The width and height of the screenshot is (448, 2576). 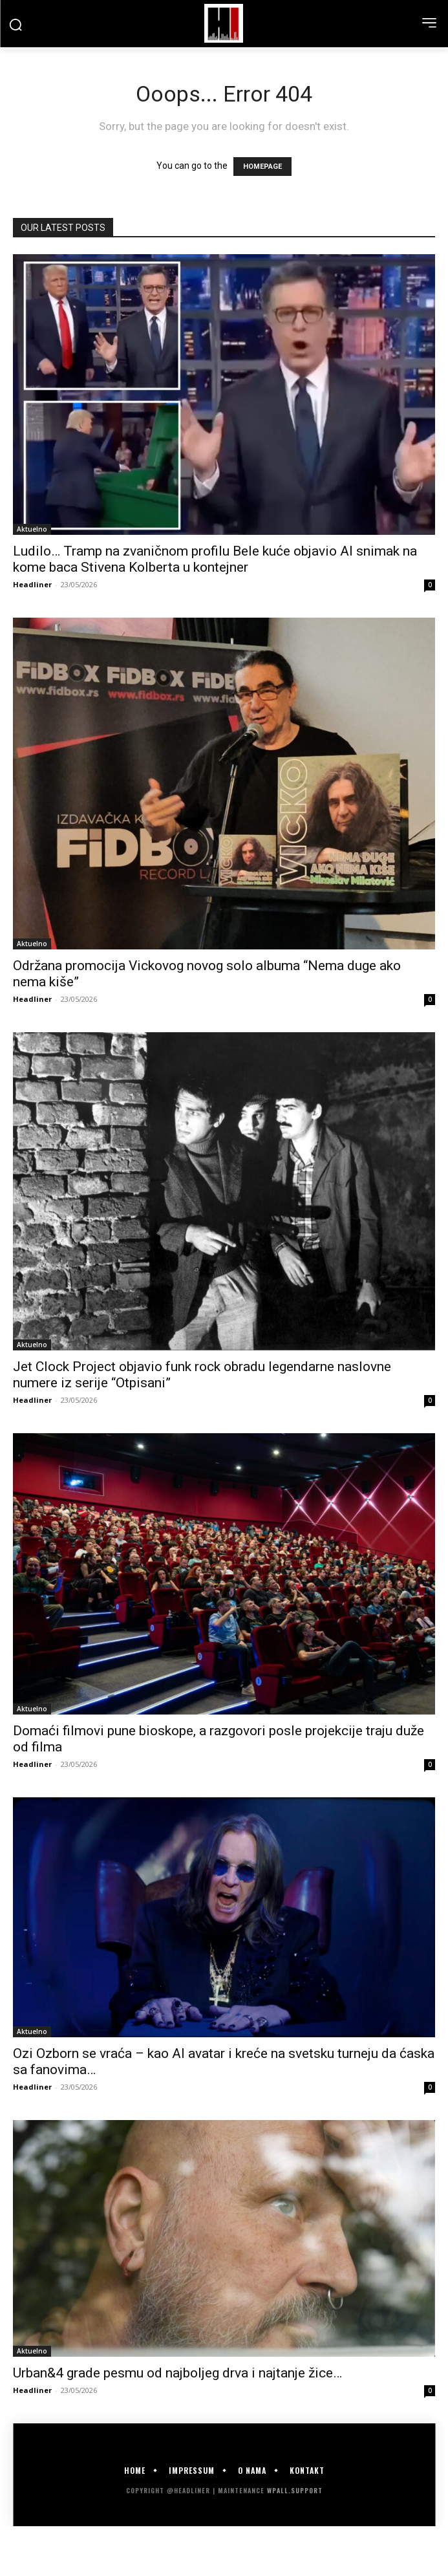 What do you see at coordinates (177, 2373) in the screenshot?
I see `Urban&4 grade pesmu od najboljeg drva i najtanje žice…` at bounding box center [177, 2373].